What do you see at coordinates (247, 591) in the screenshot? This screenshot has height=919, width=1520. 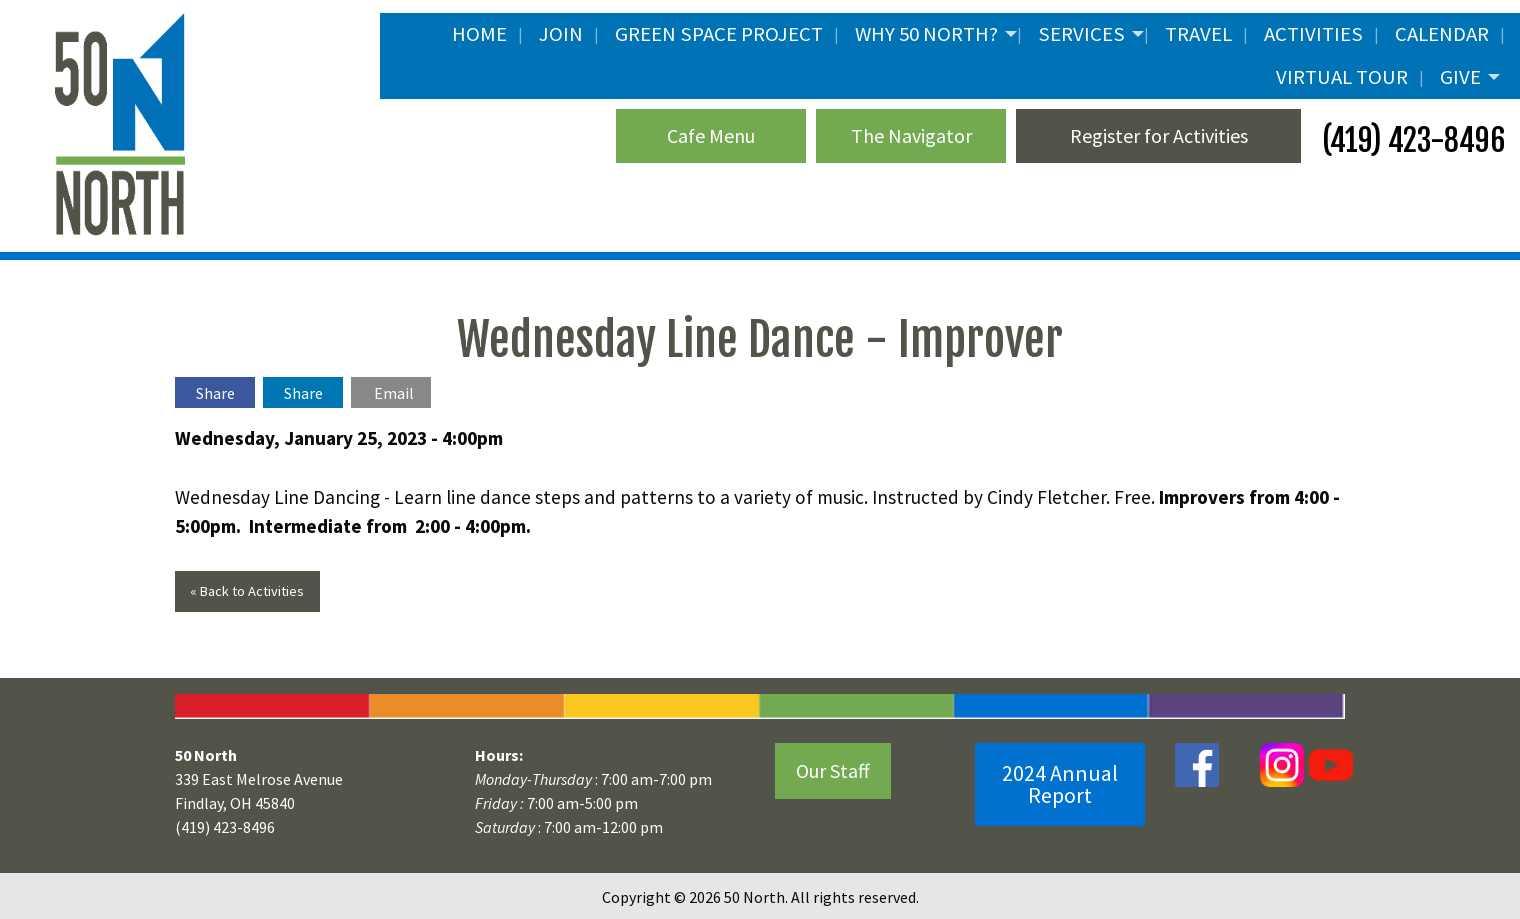 I see `« Back to Activities` at bounding box center [247, 591].